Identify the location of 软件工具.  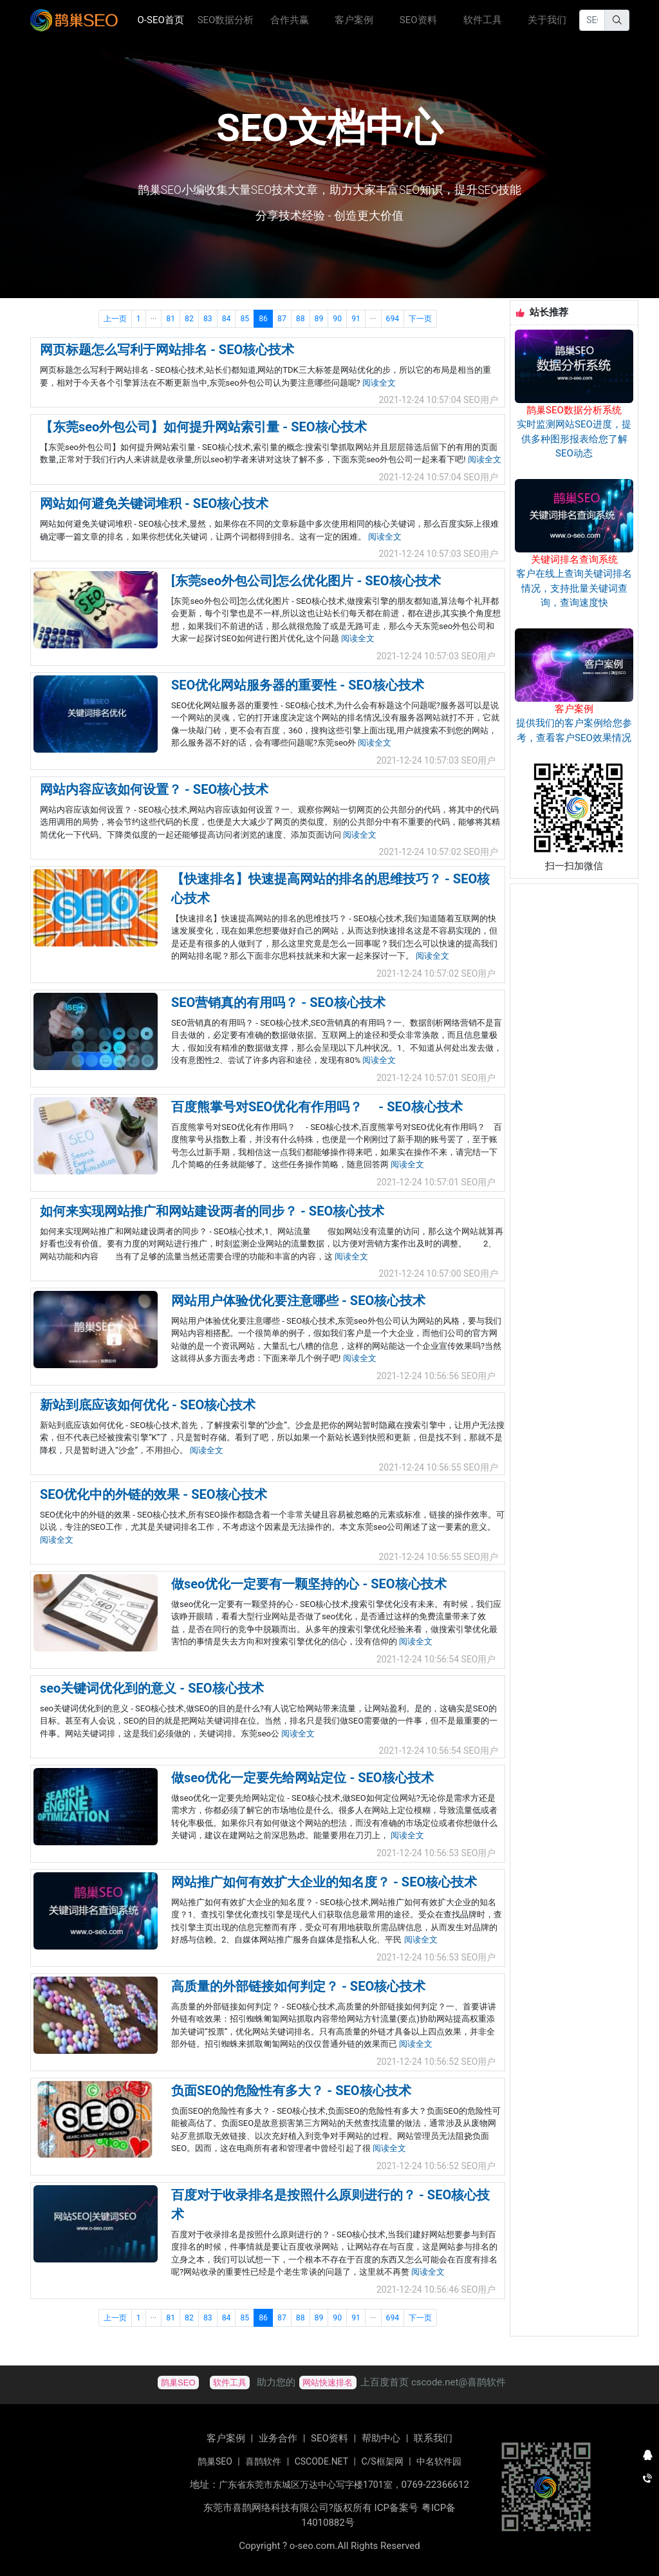
(482, 20).